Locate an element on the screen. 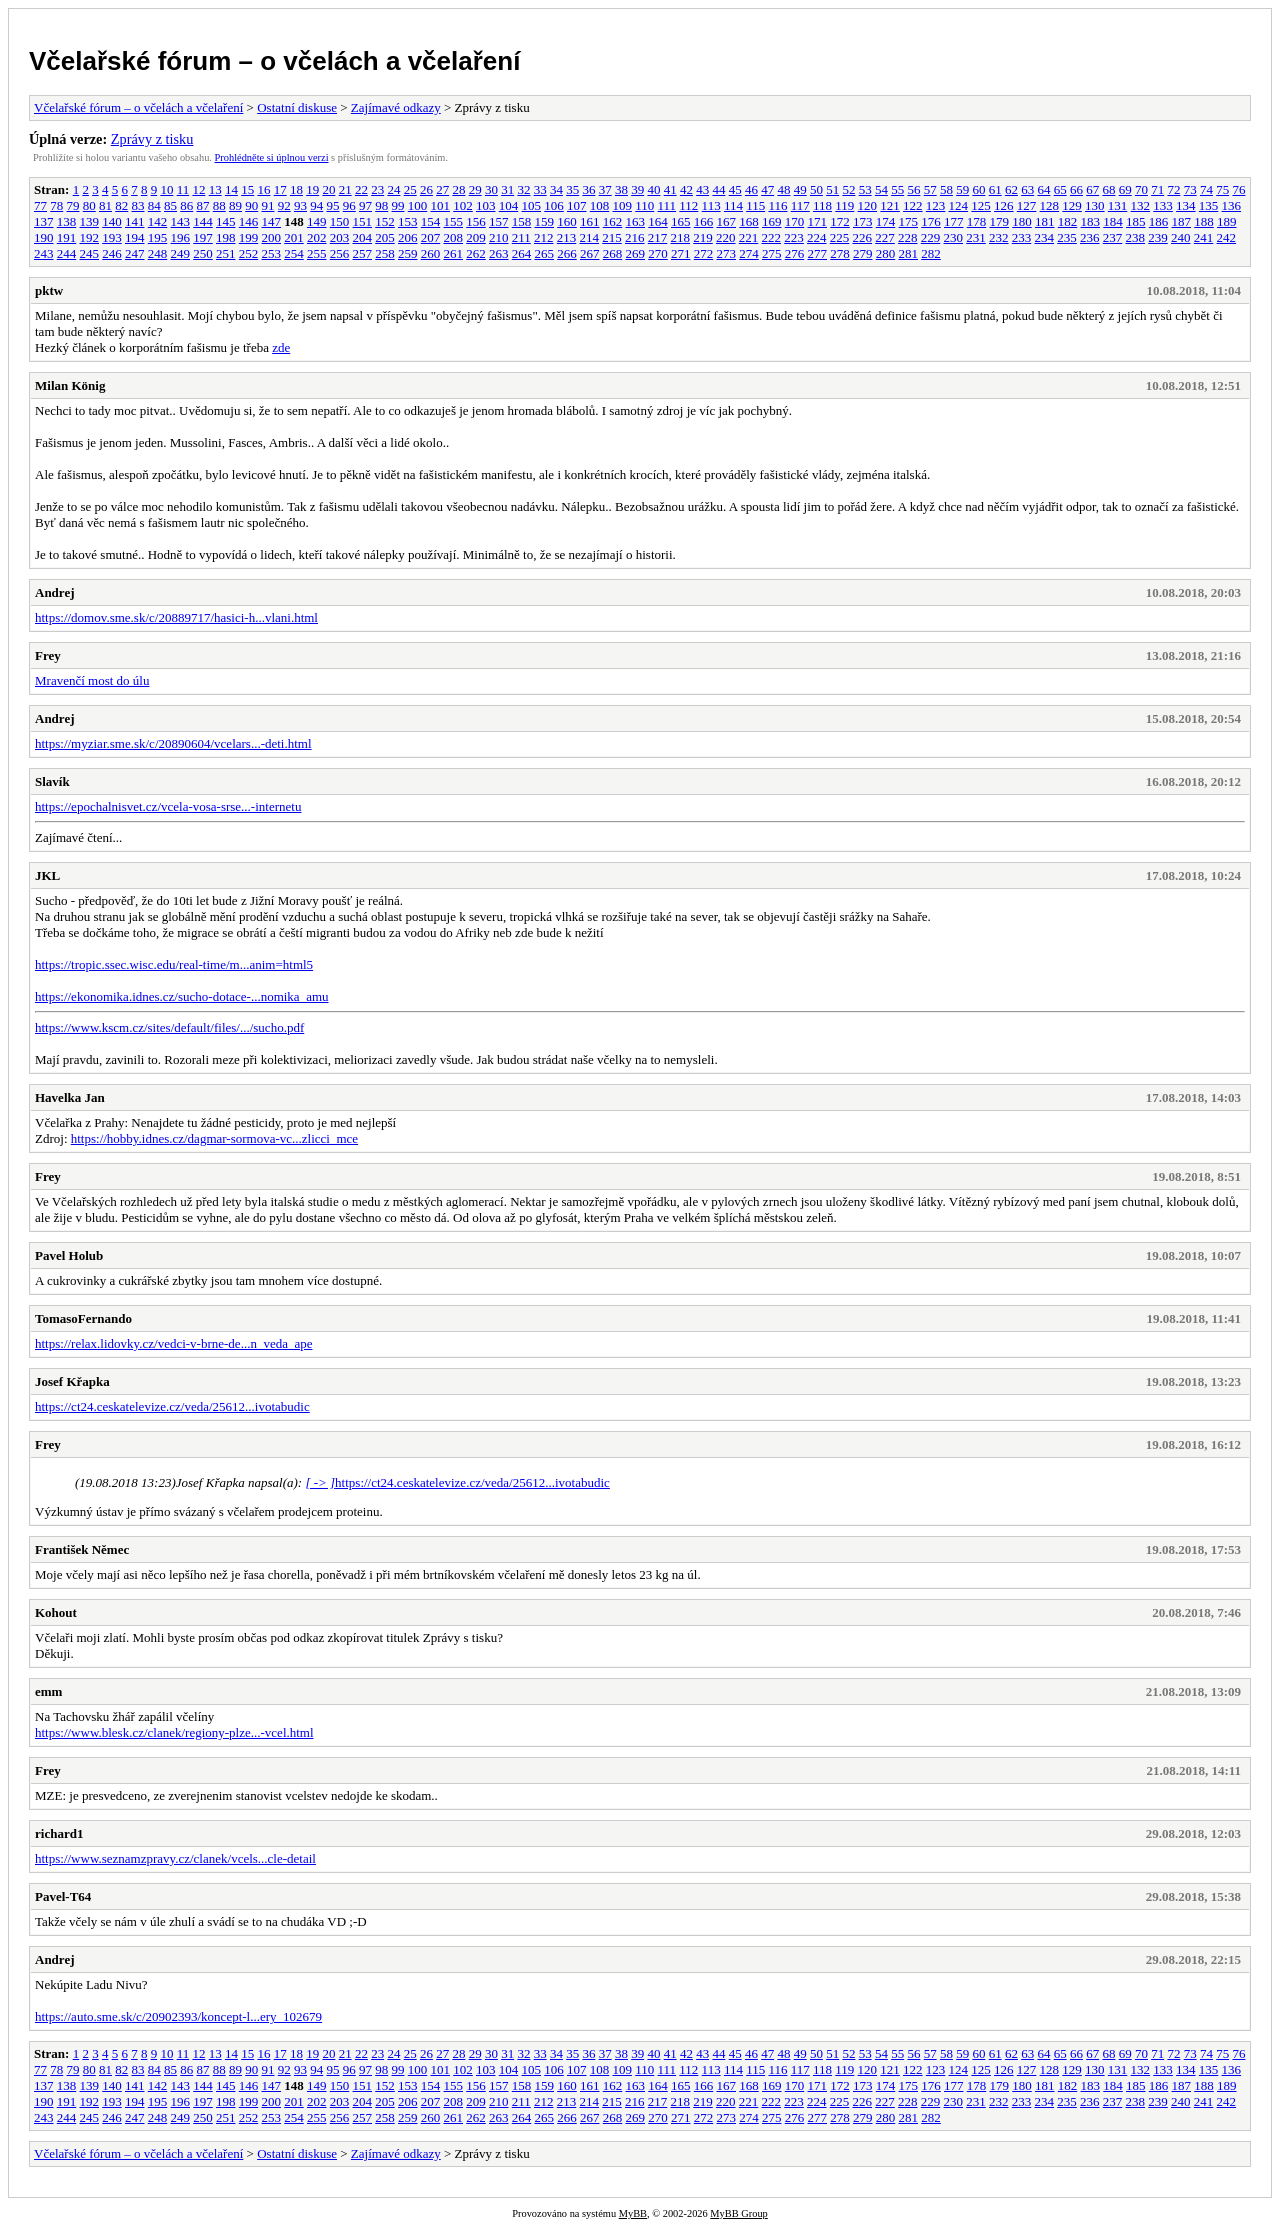 The image size is (1280, 2227). 97 is located at coordinates (365, 205).